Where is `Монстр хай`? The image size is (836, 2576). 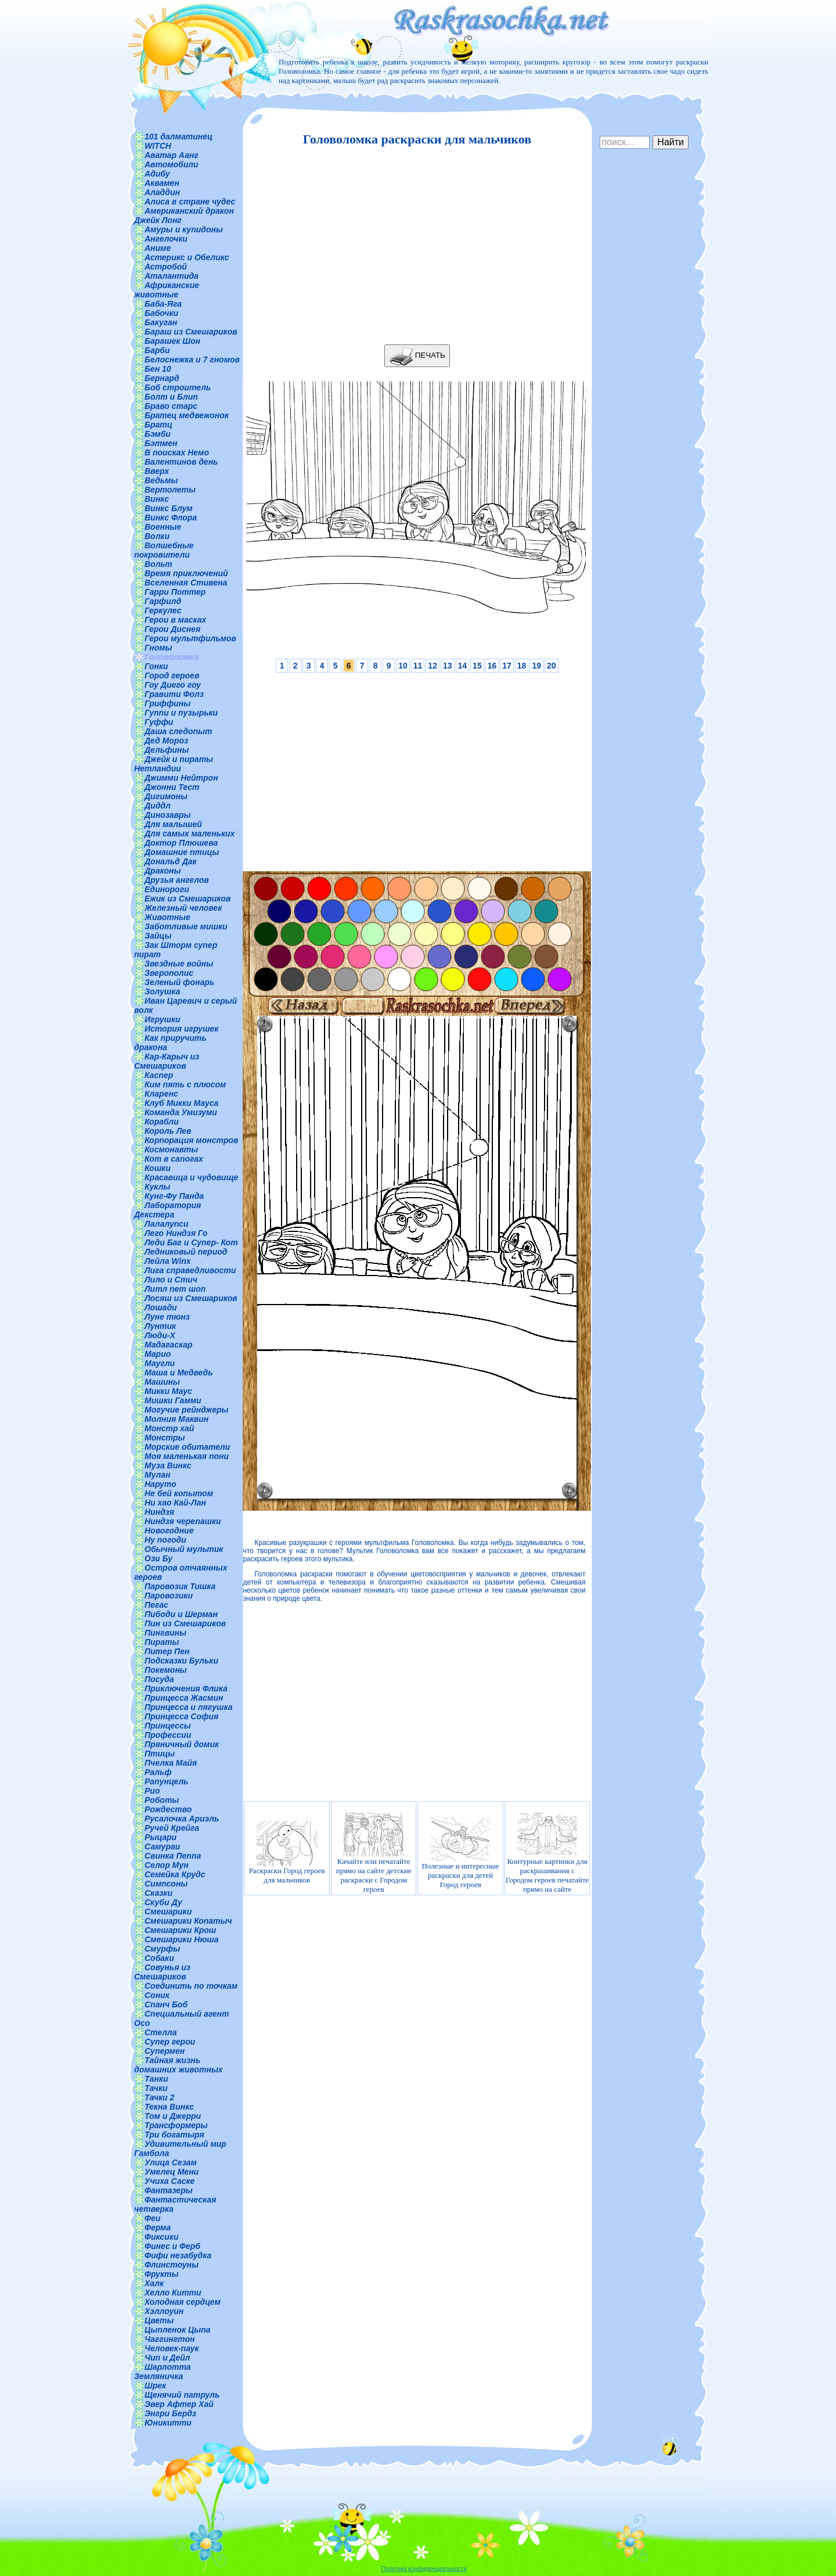
Монстр хай is located at coordinates (169, 1428).